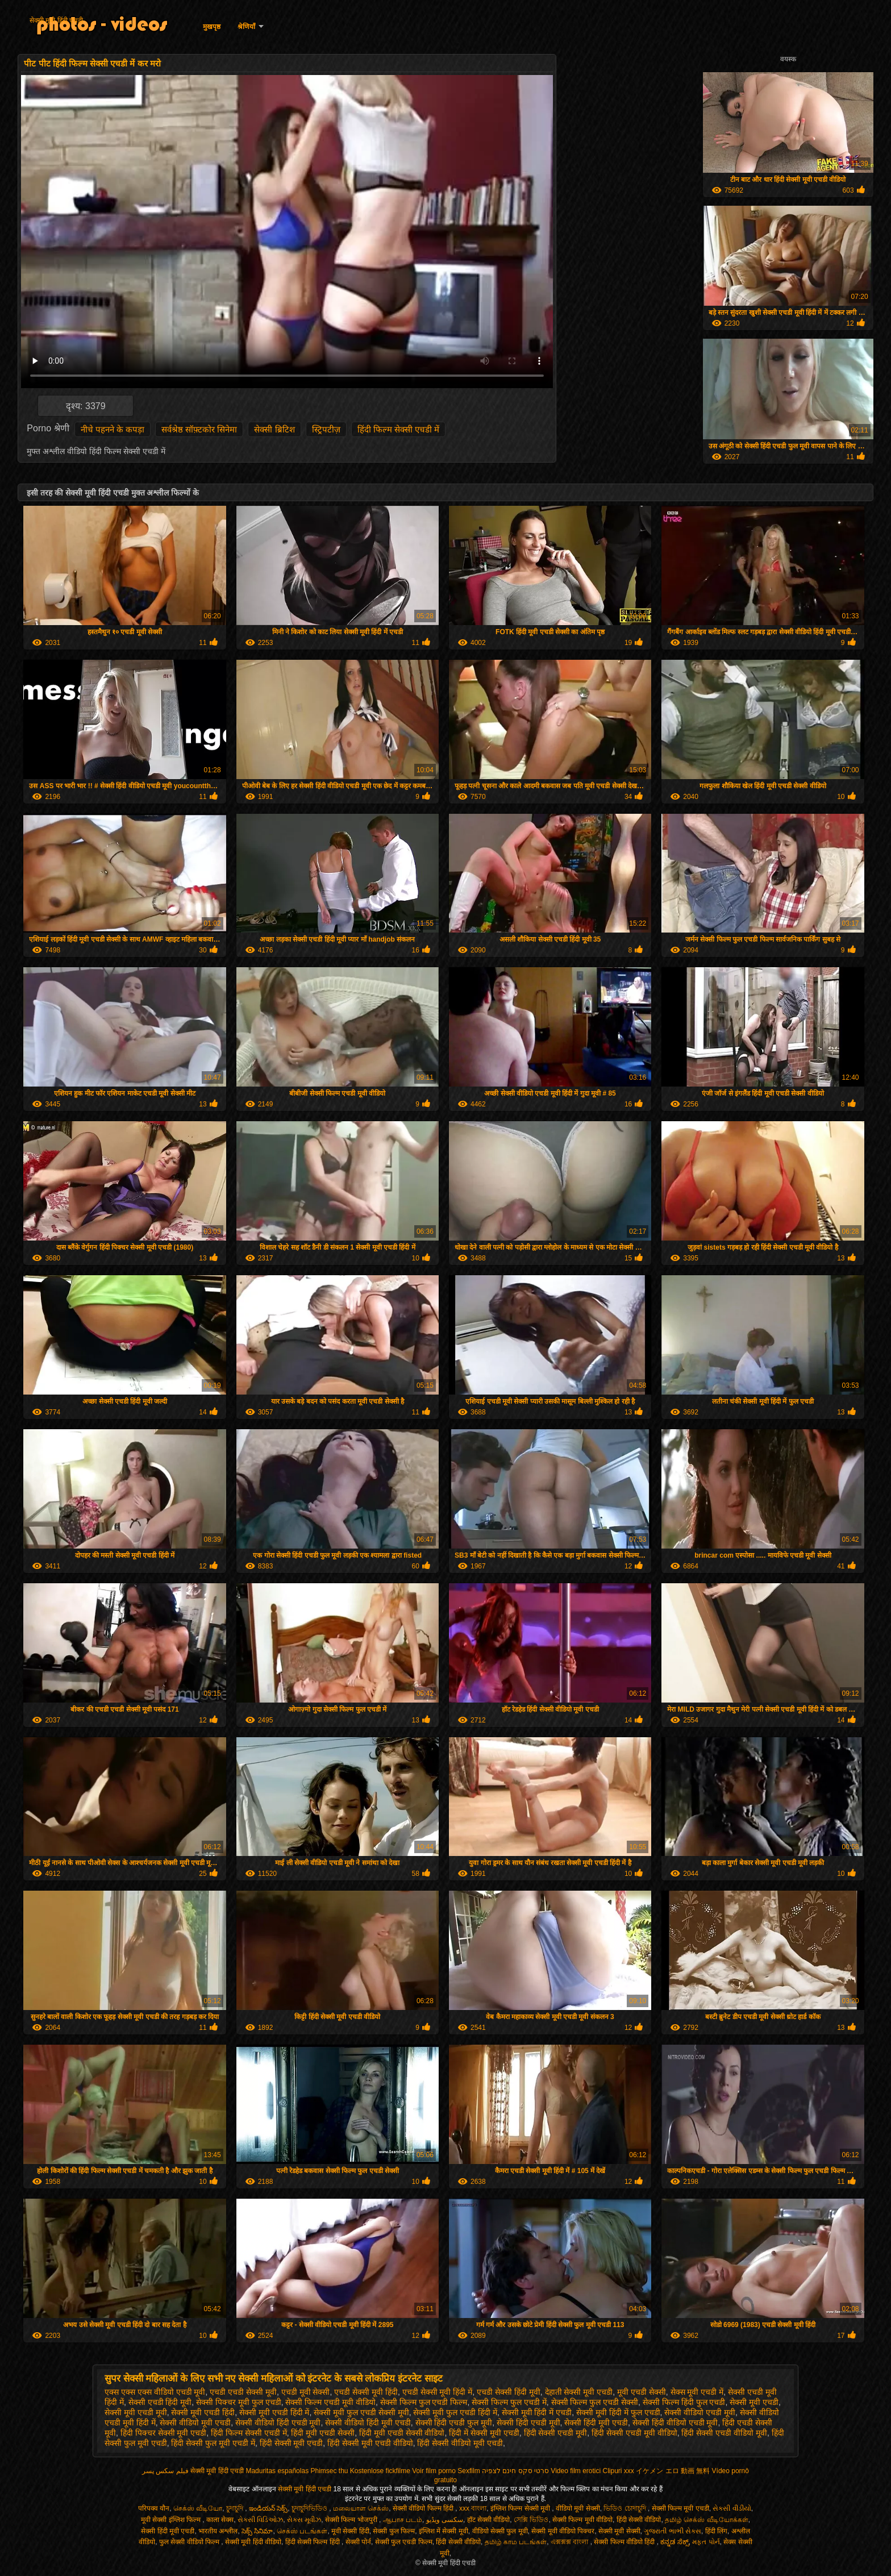 The height and width of the screenshot is (2576, 891). I want to click on सेक्सी मूवी हिंदी में एचडी, so click(537, 2412).